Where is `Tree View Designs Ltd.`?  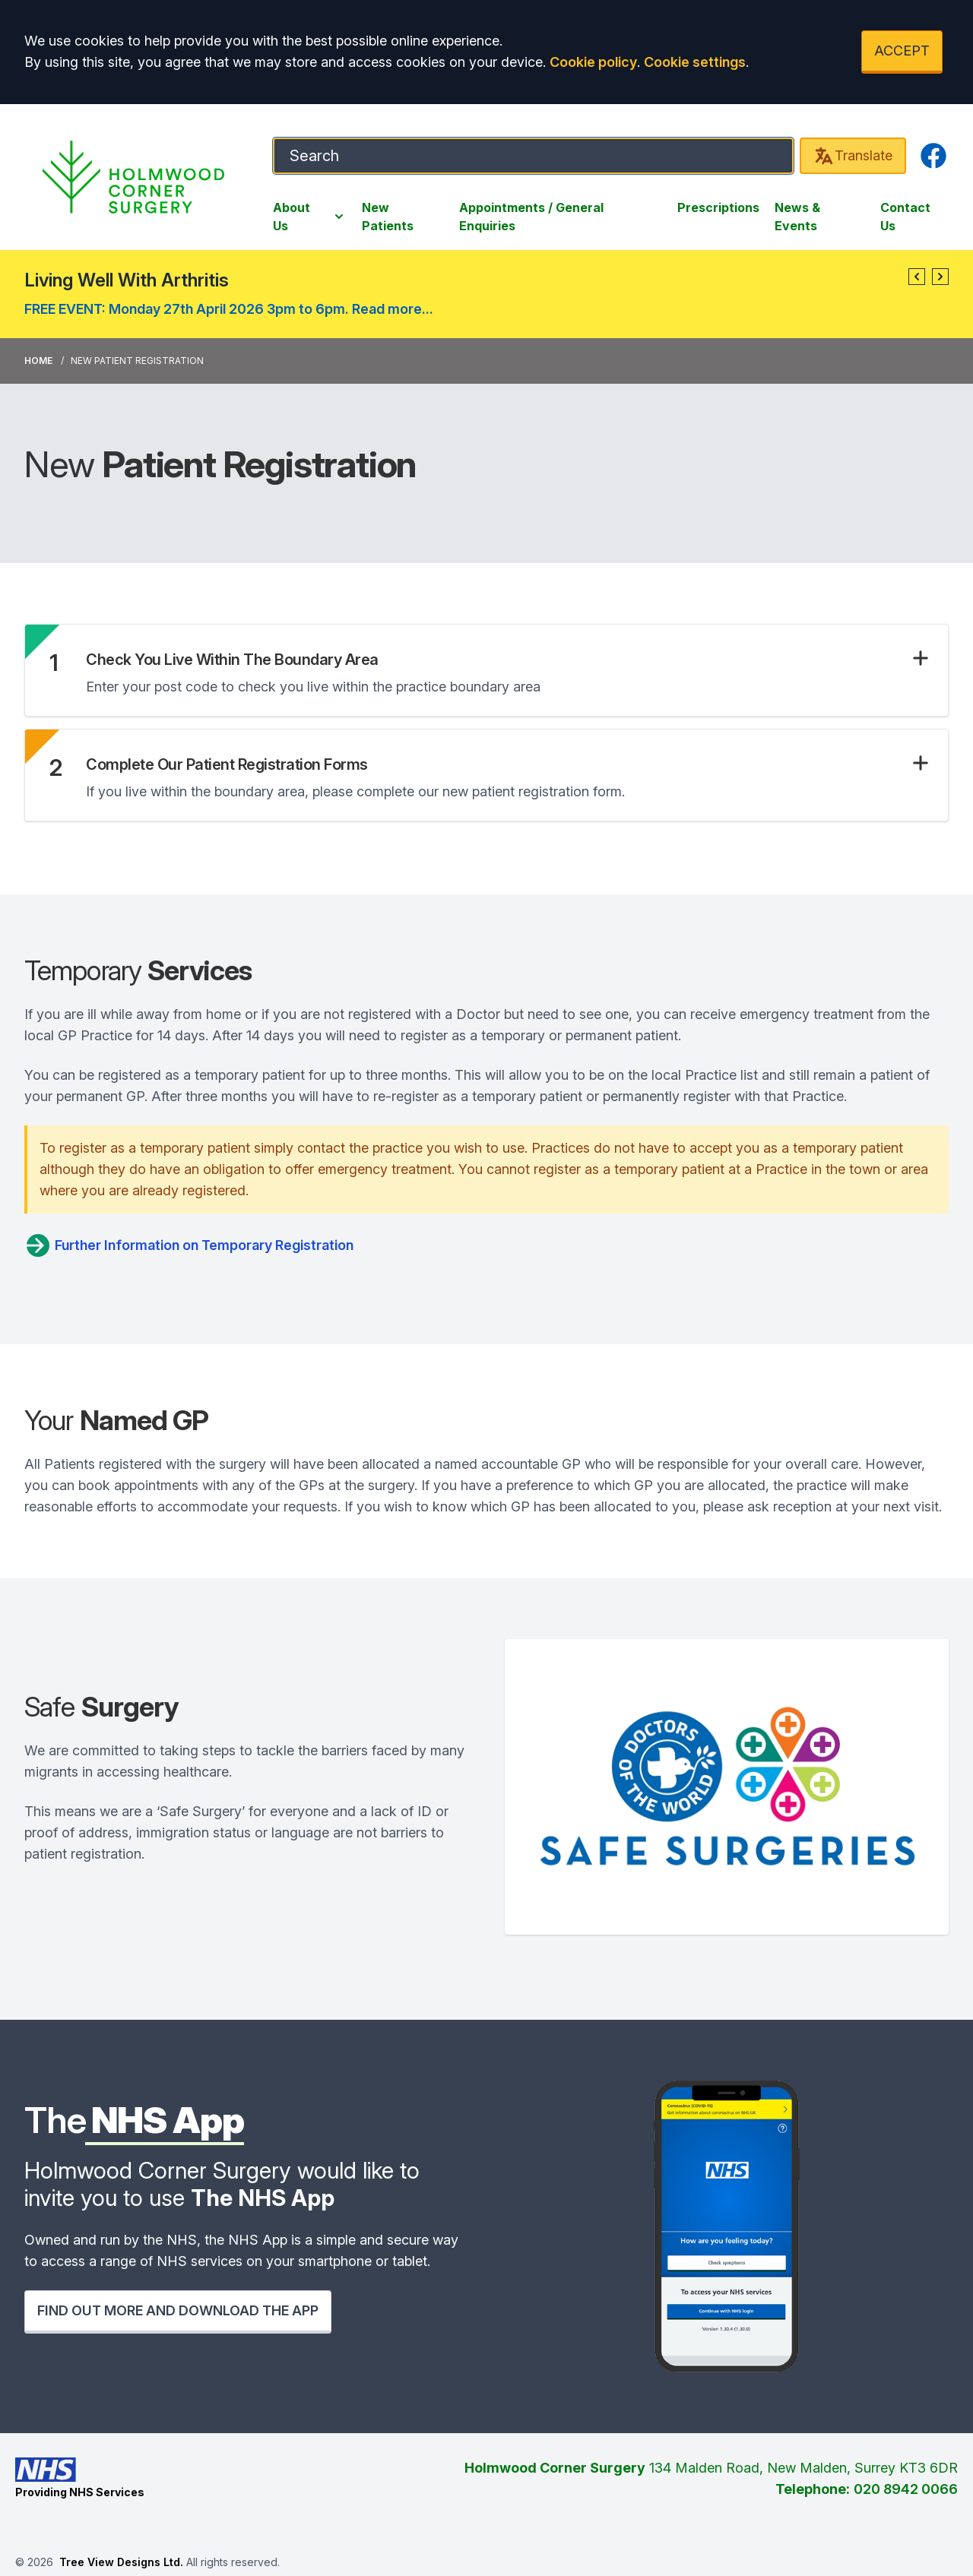 Tree View Designs Ltd. is located at coordinates (121, 2561).